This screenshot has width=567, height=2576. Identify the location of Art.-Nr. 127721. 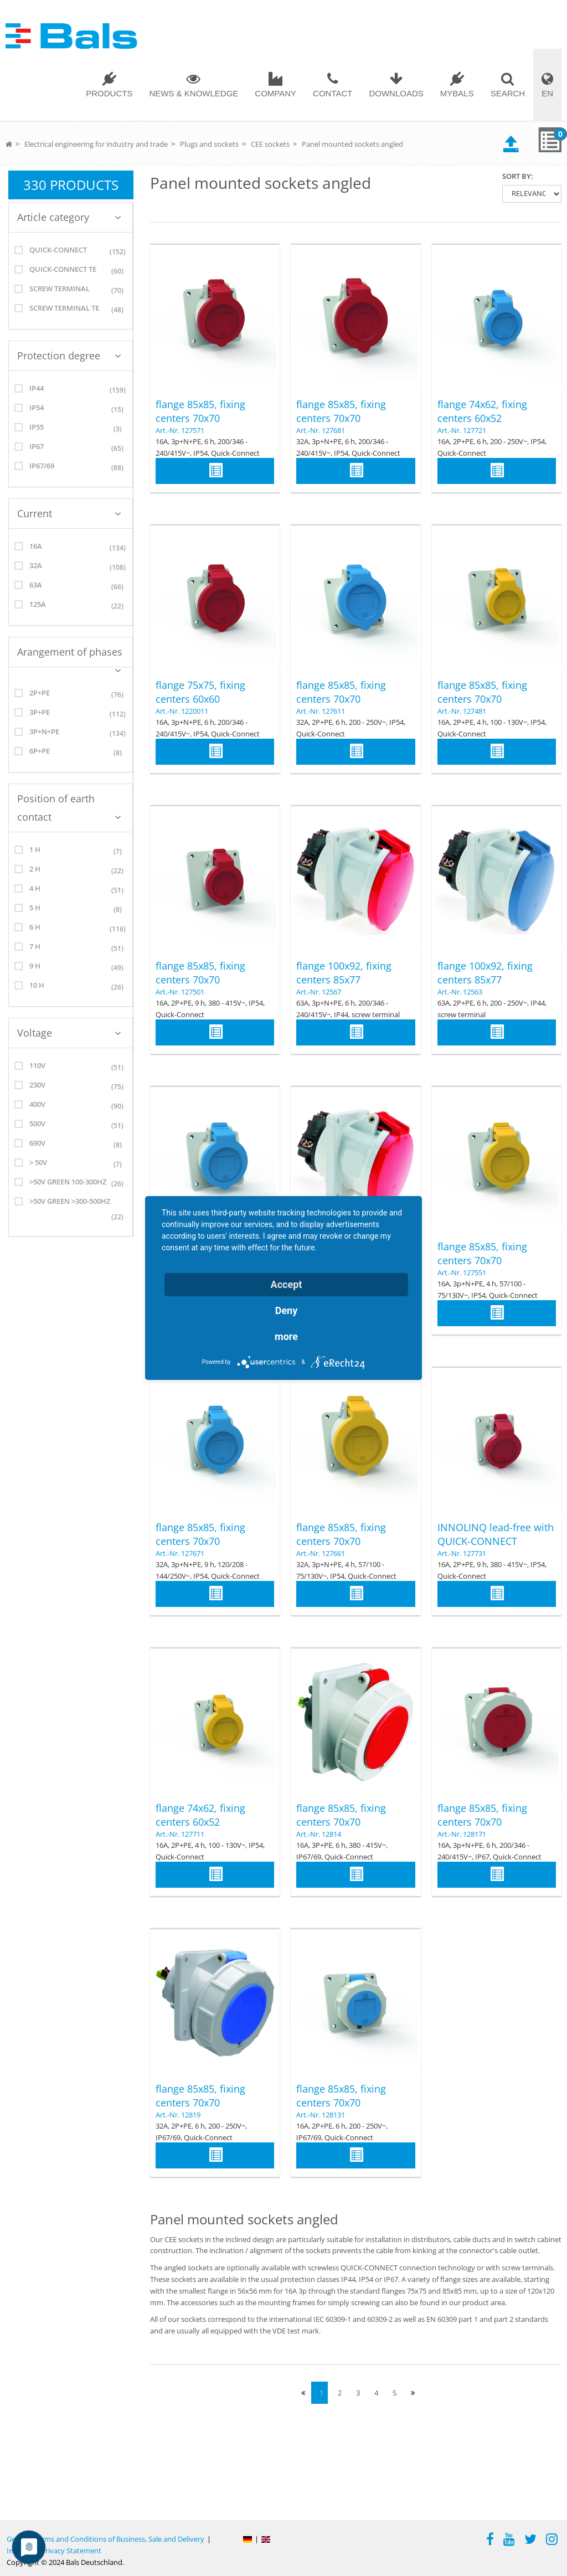
(461, 430).